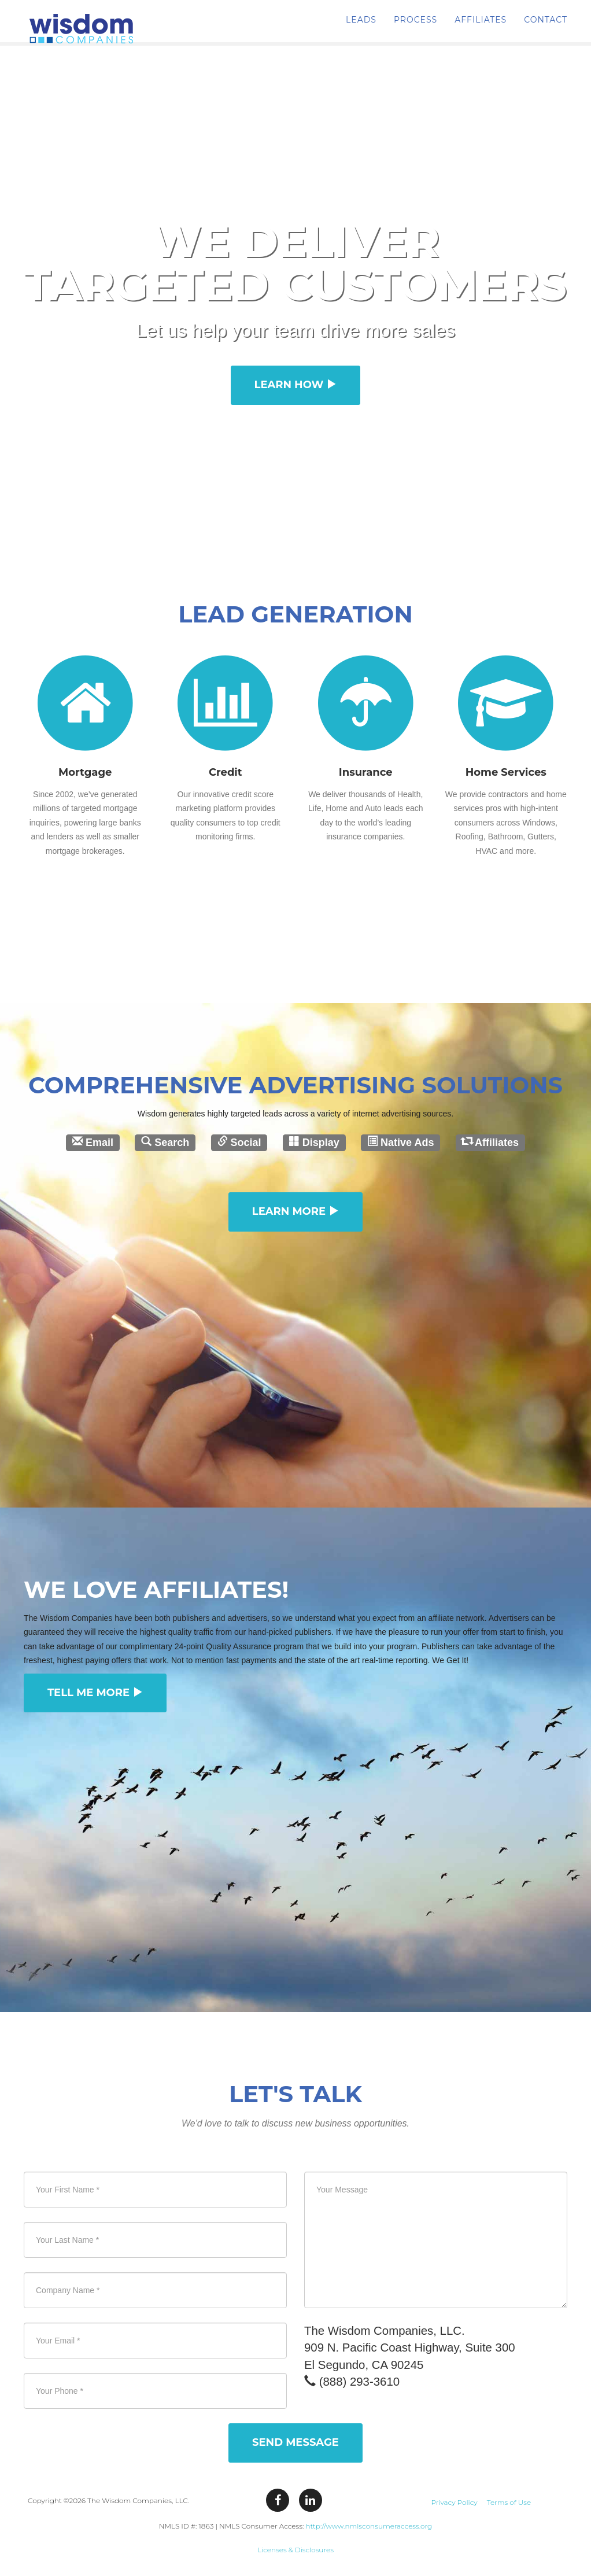  Describe the element at coordinates (295, 1211) in the screenshot. I see `Learn More` at that location.